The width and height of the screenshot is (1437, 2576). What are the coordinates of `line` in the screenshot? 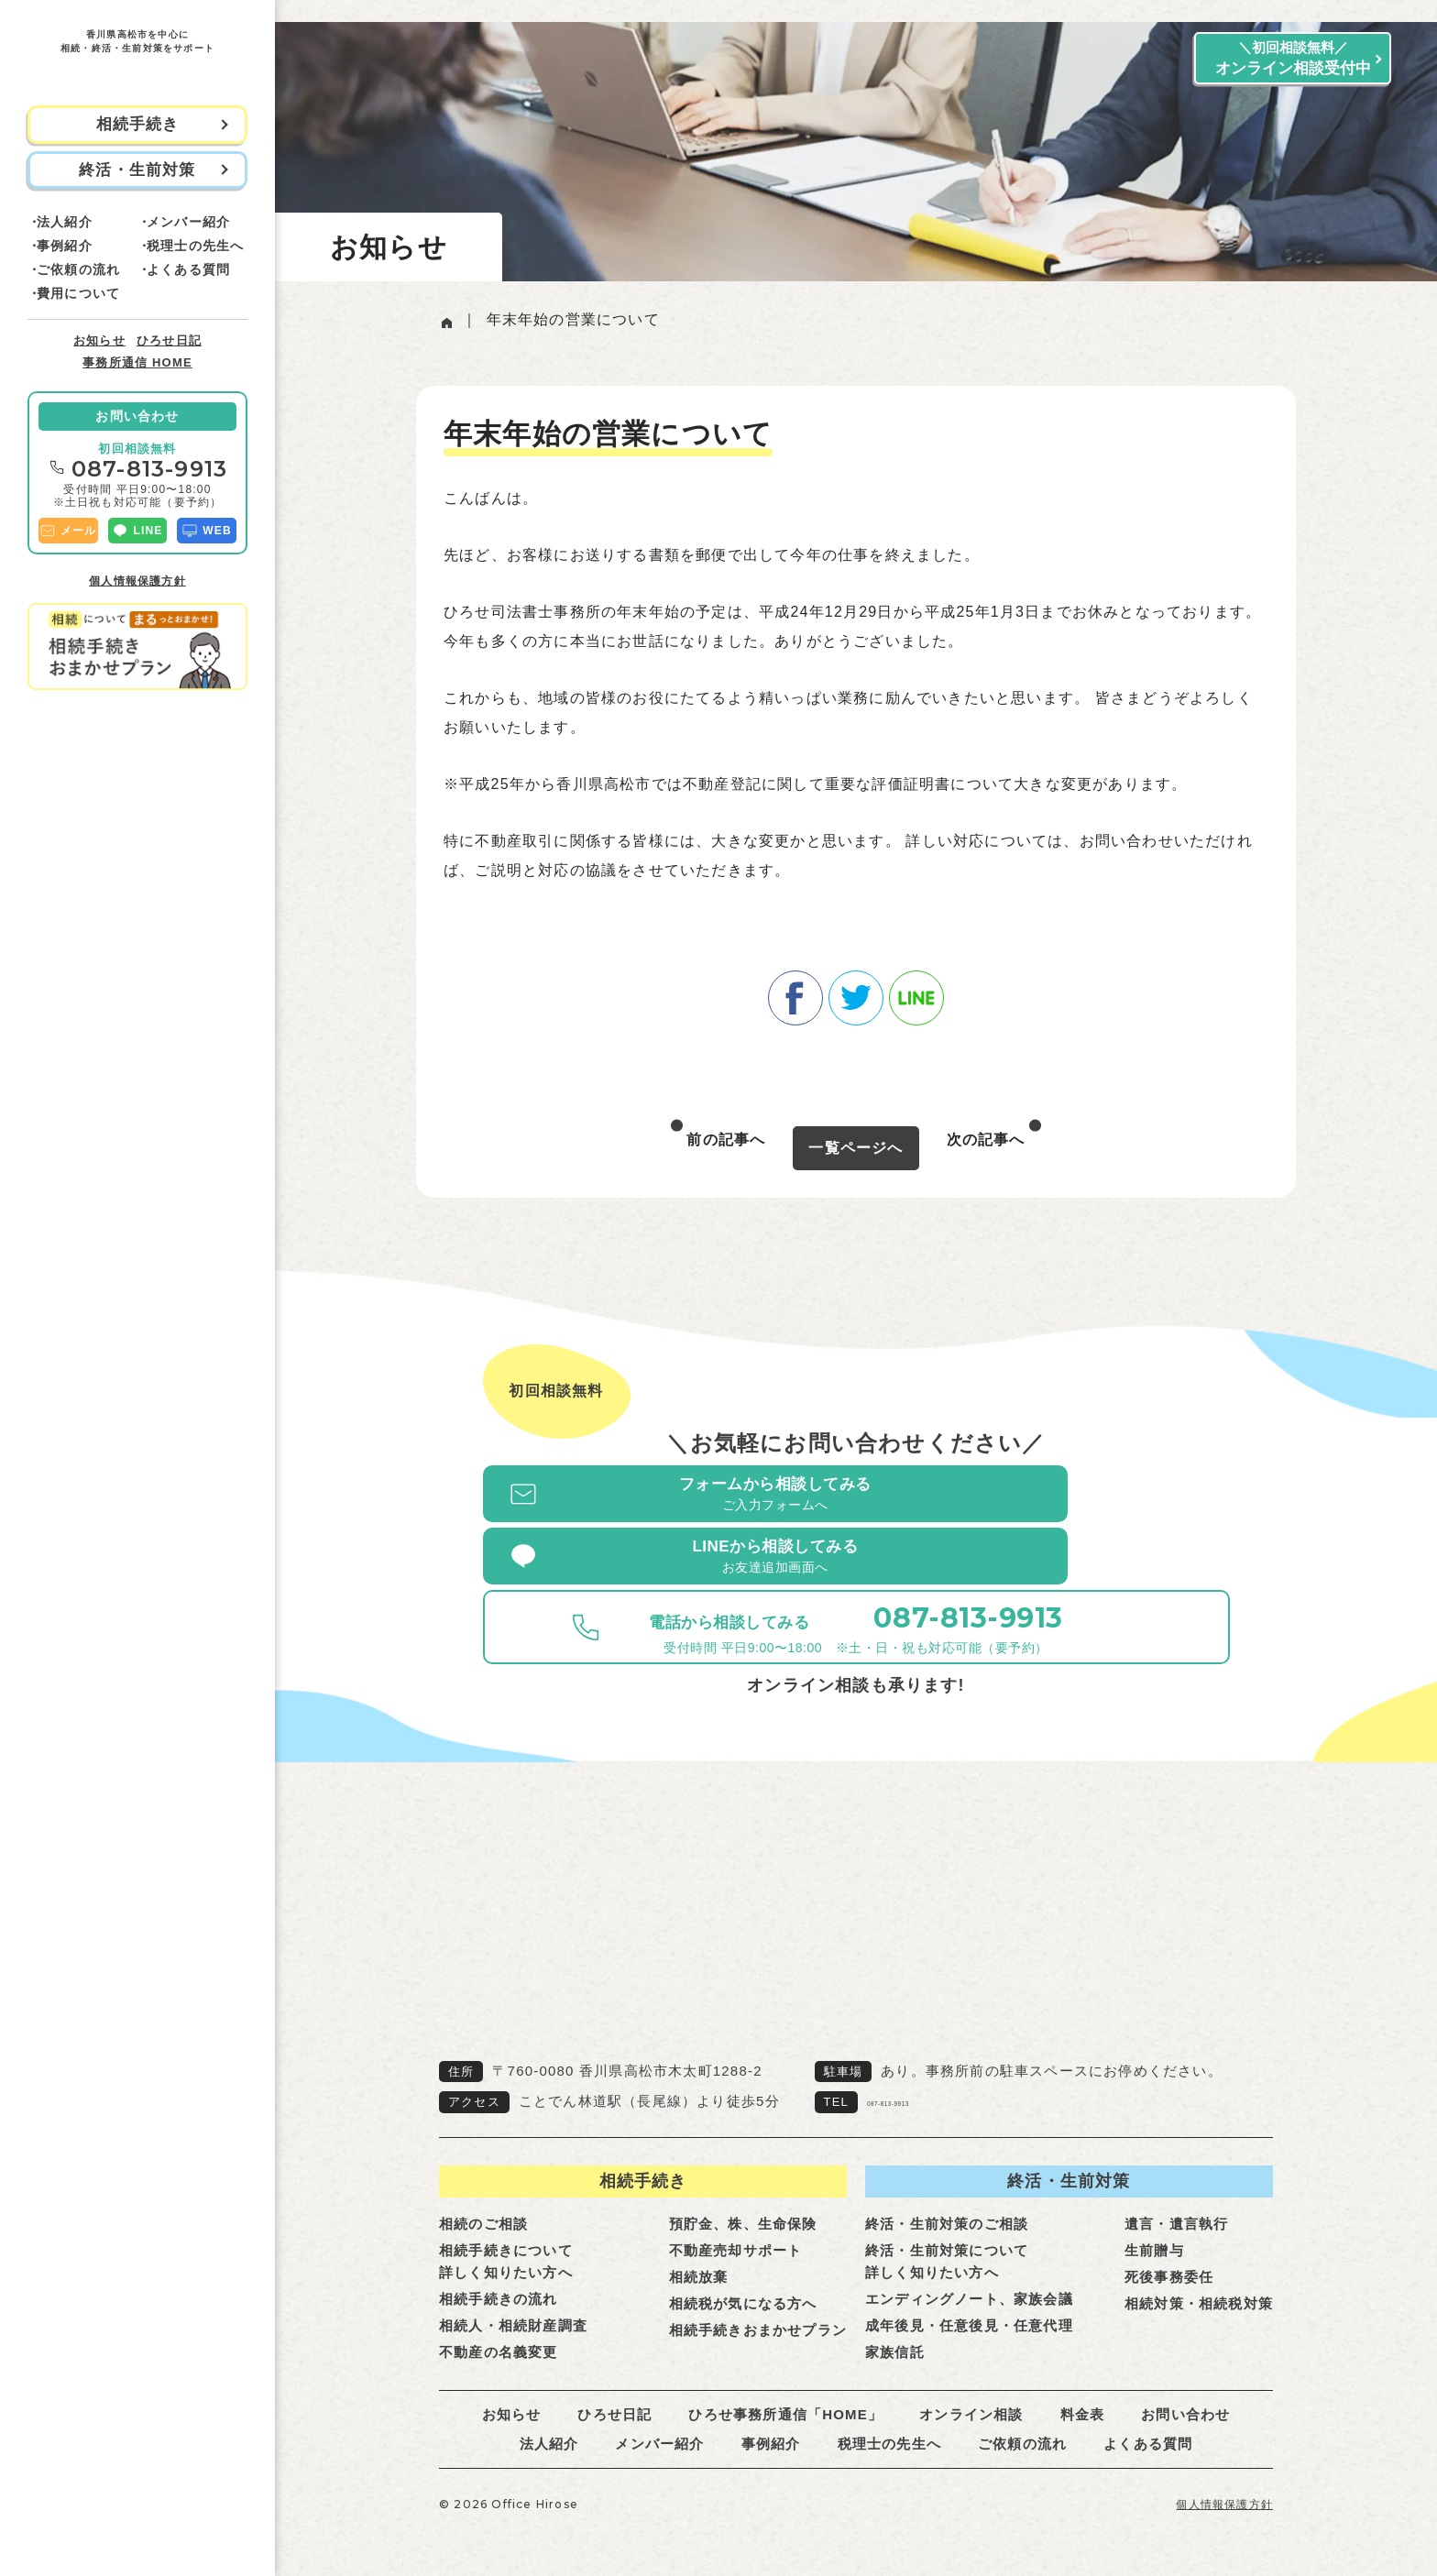 It's located at (916, 993).